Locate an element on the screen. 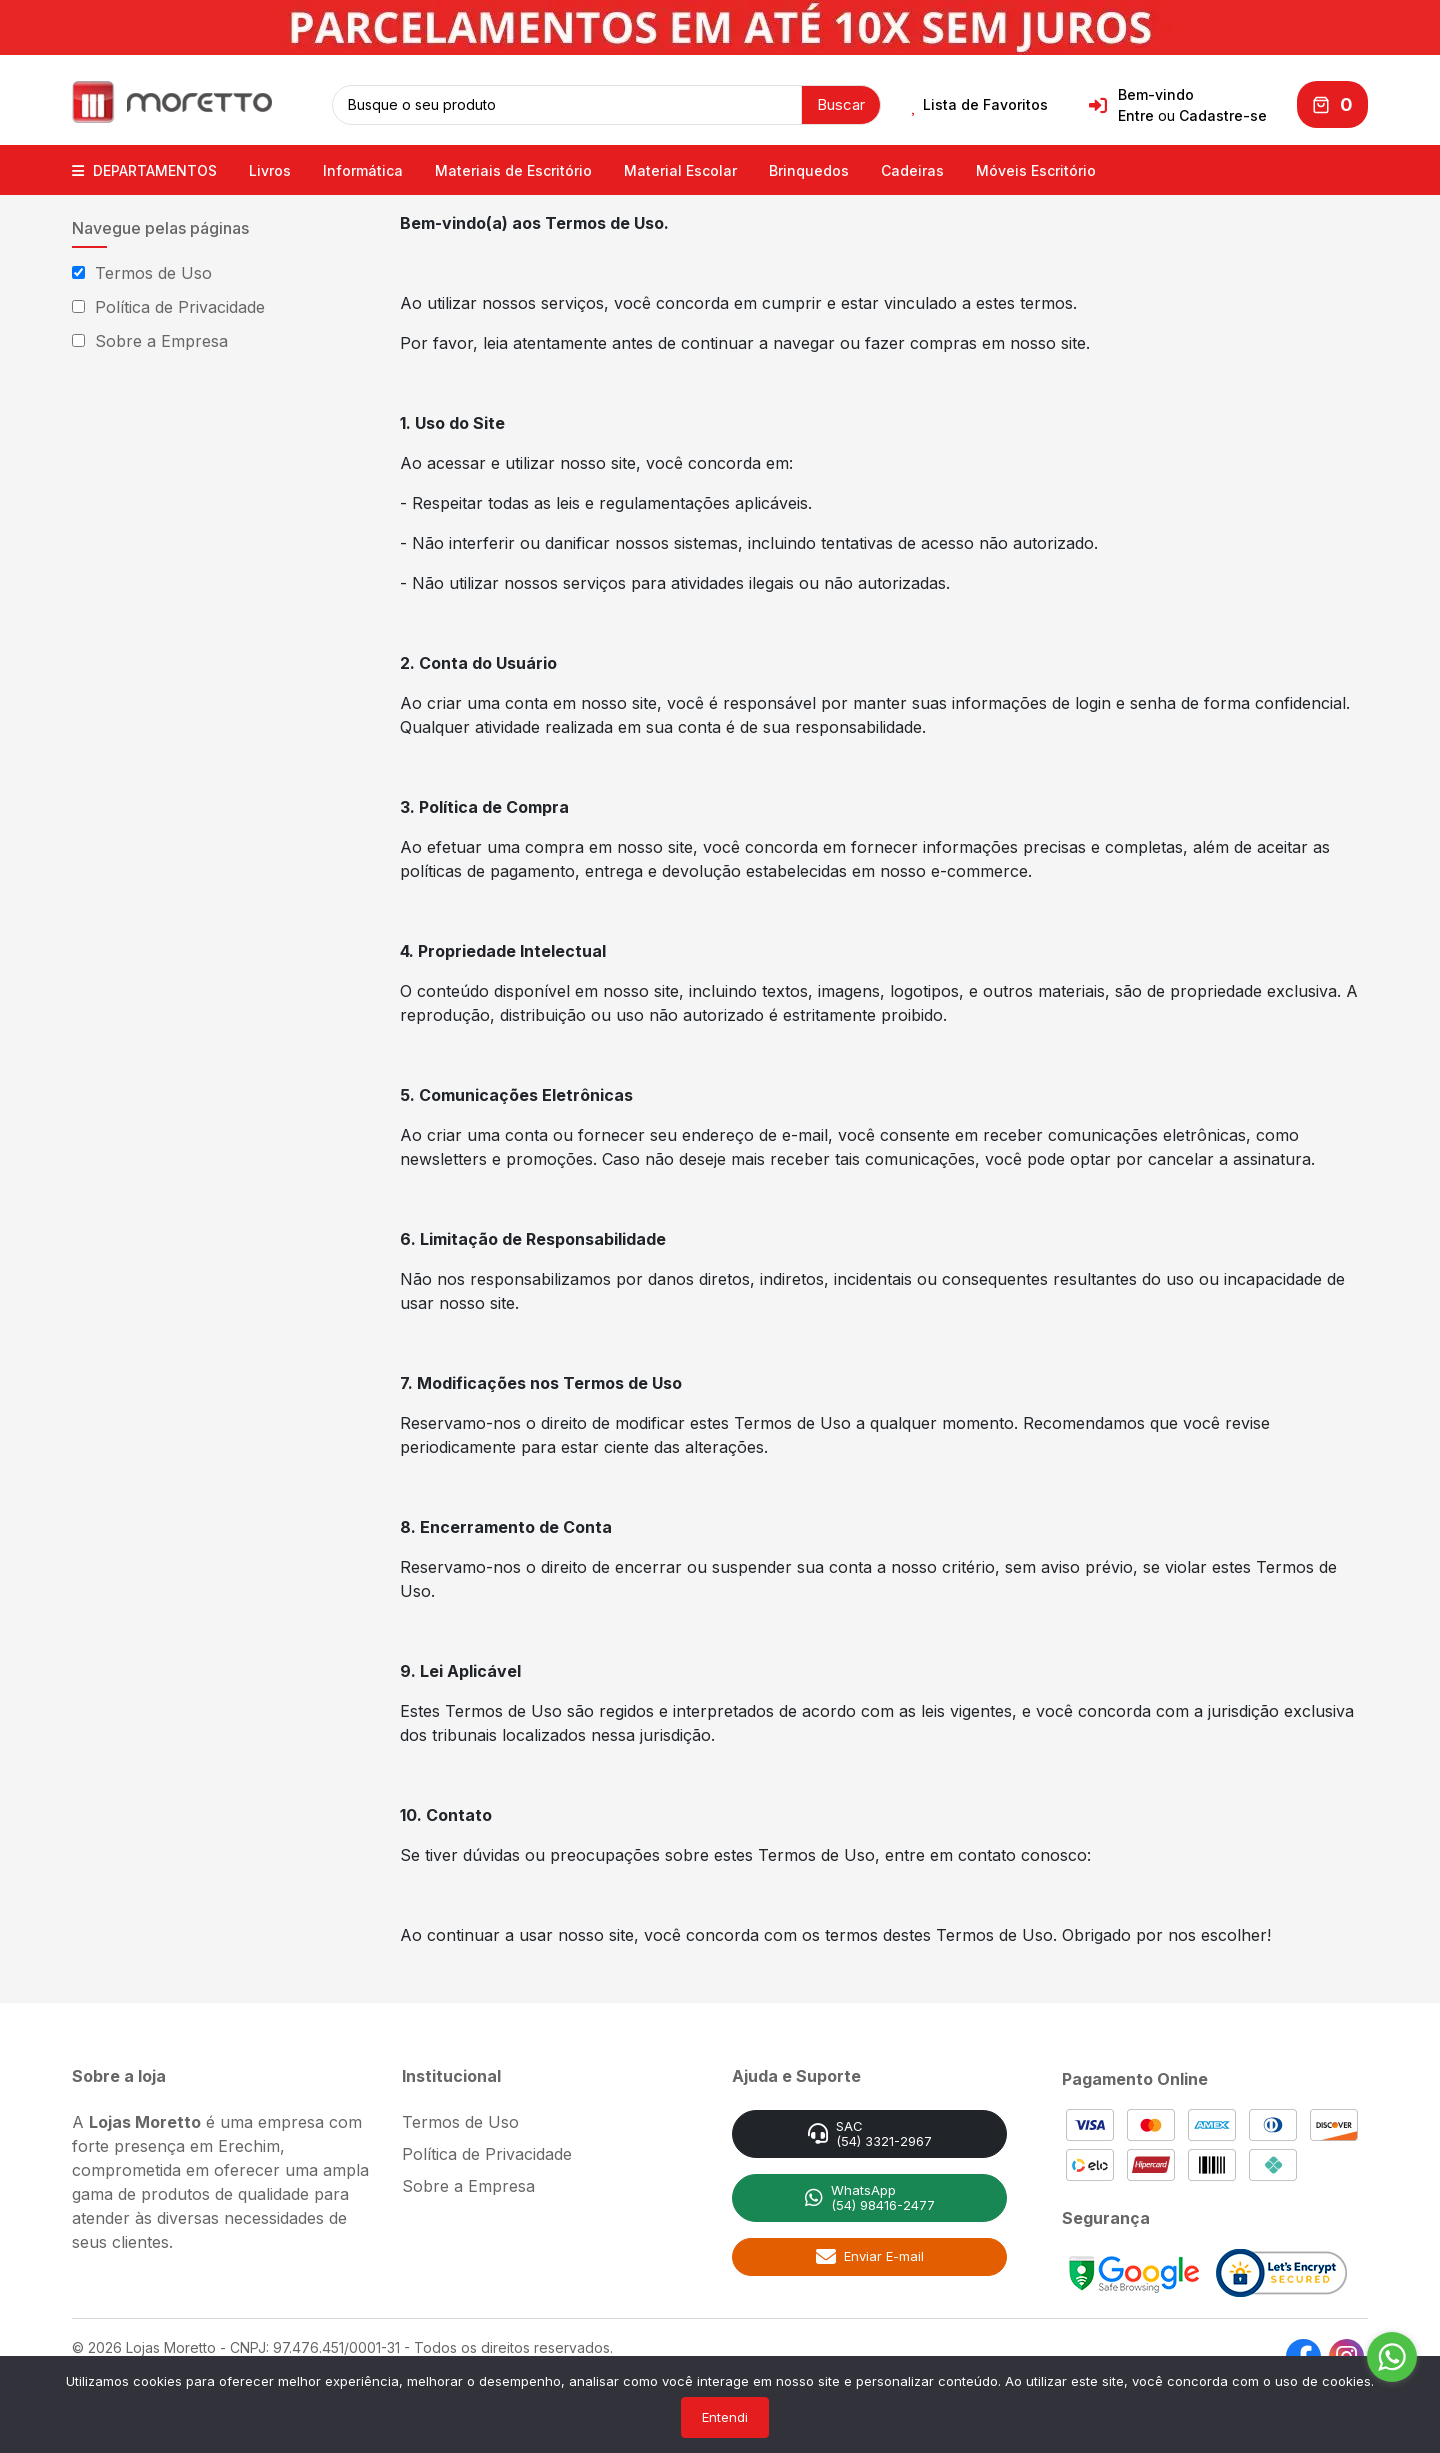  Lista de Favoritos is located at coordinates (979, 104).